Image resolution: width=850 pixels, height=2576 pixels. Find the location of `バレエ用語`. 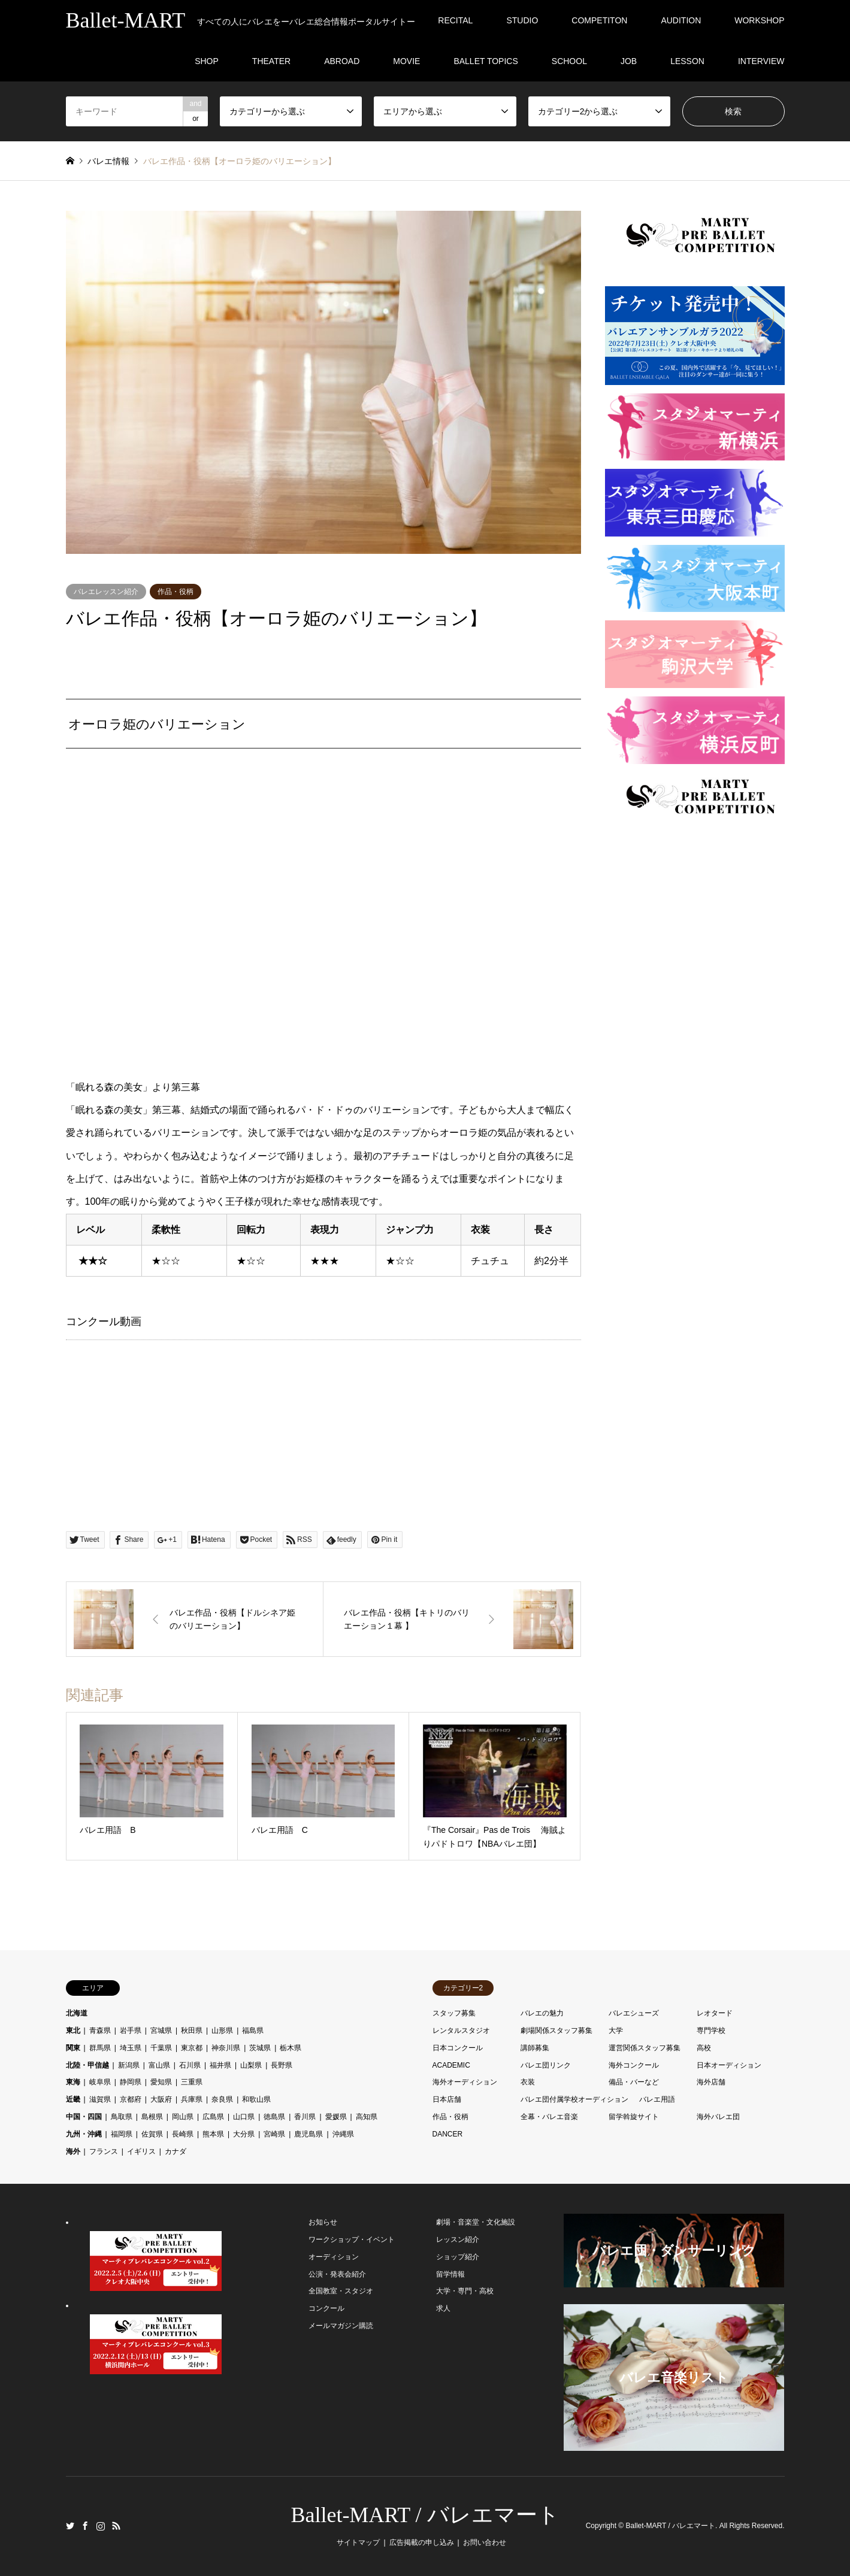

バレエ用語 is located at coordinates (657, 2099).